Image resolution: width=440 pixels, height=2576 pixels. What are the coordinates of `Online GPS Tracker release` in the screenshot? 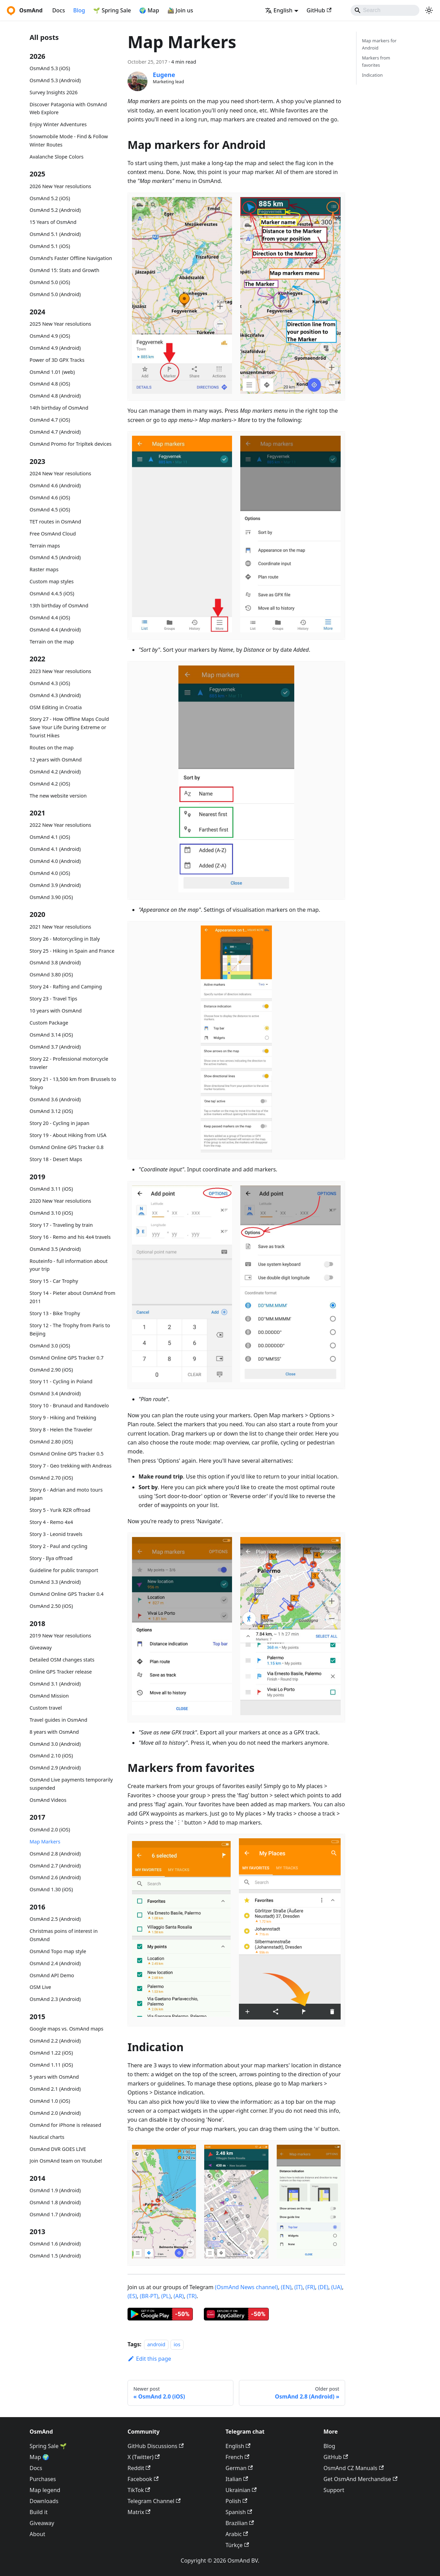 It's located at (61, 1671).